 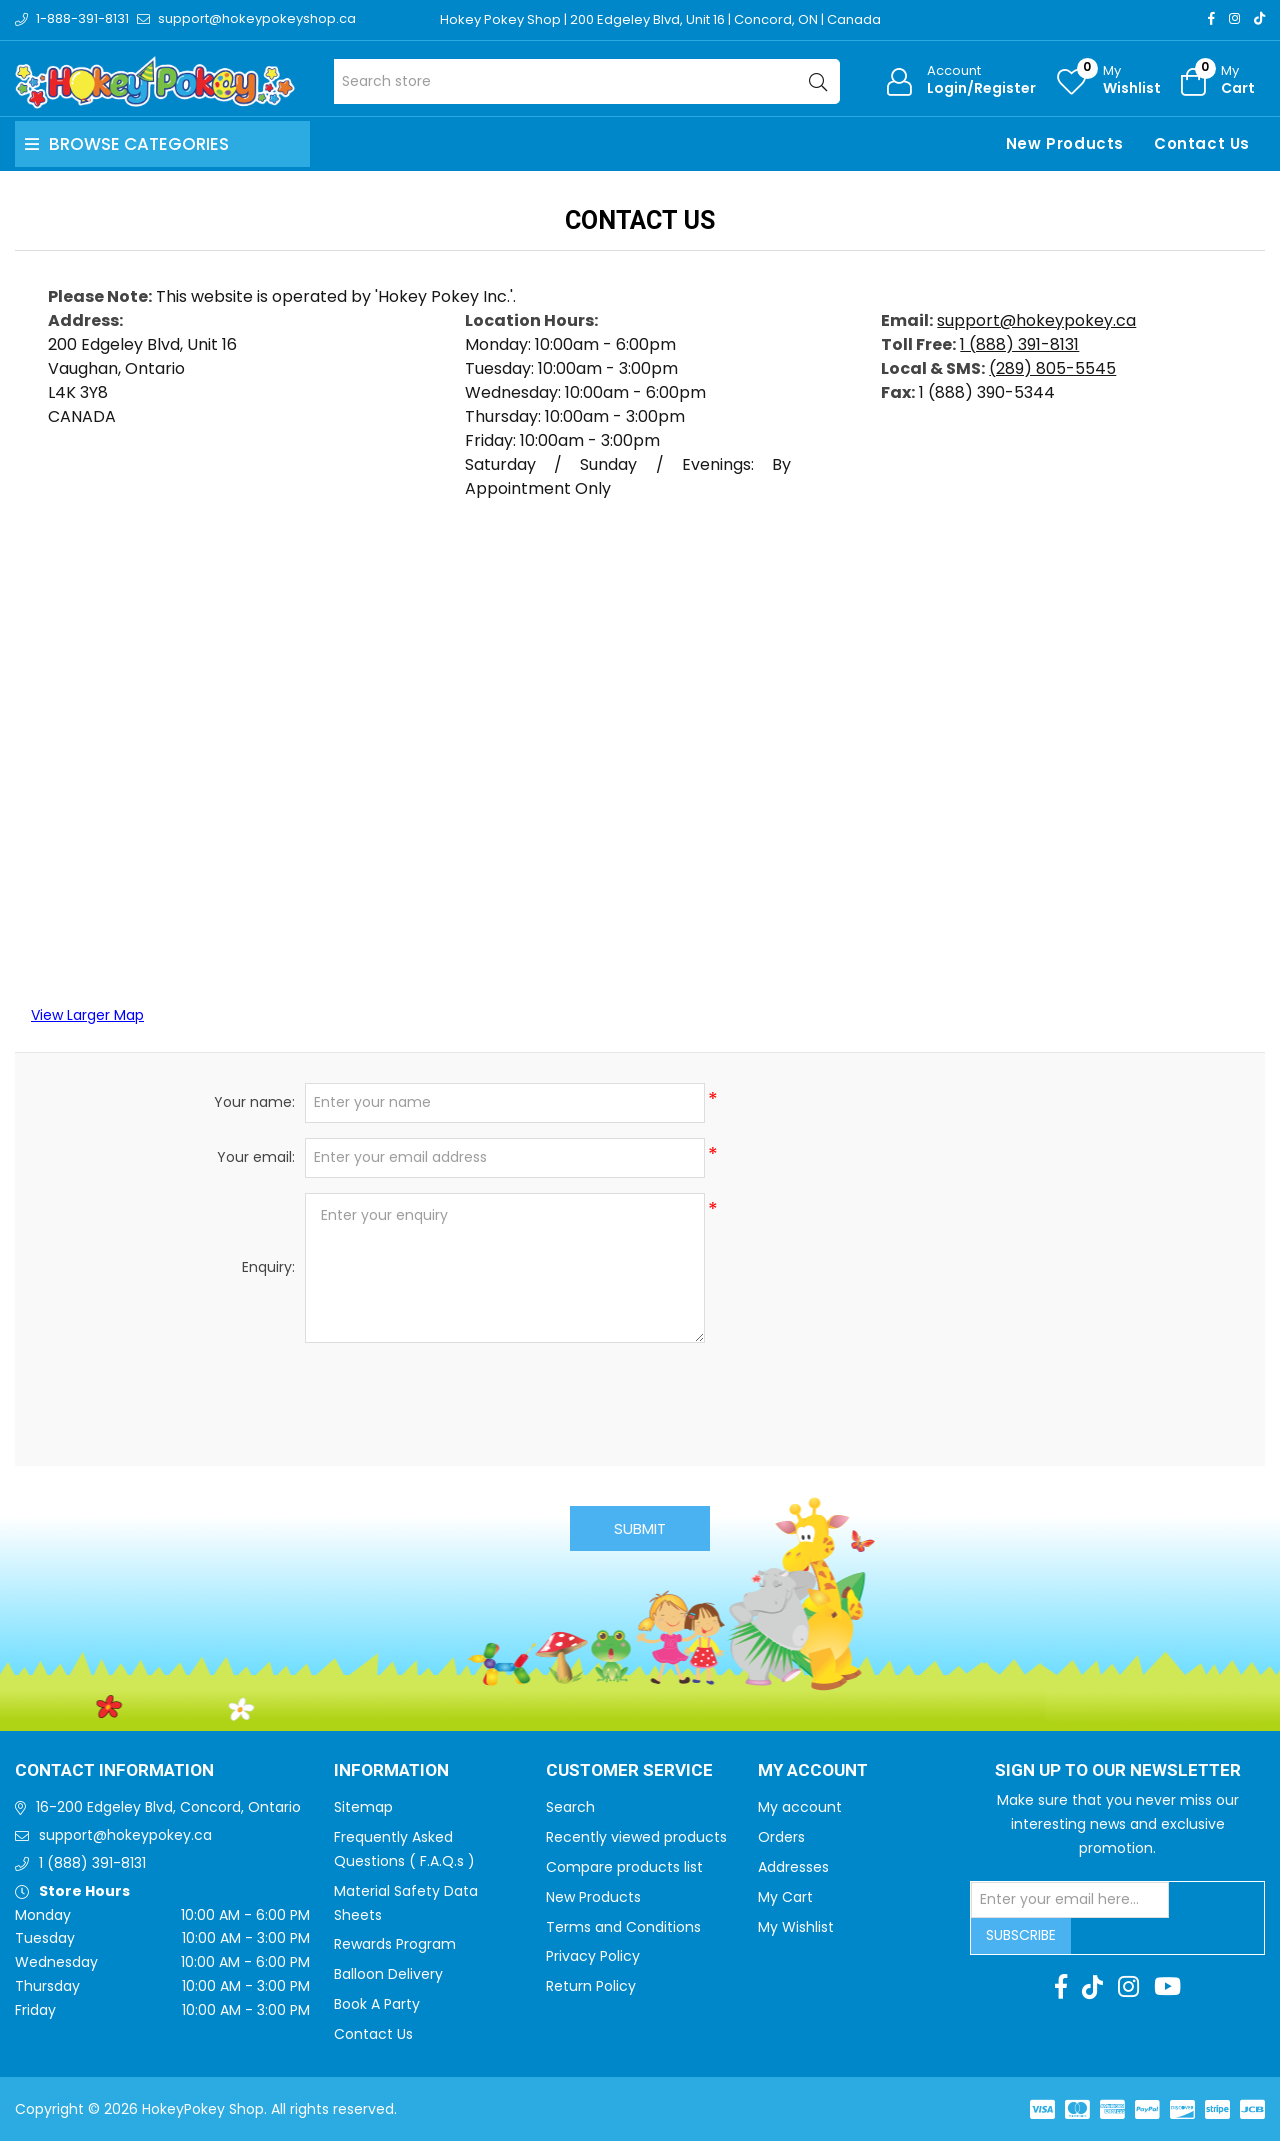 I want to click on New Products, so click(x=1065, y=143).